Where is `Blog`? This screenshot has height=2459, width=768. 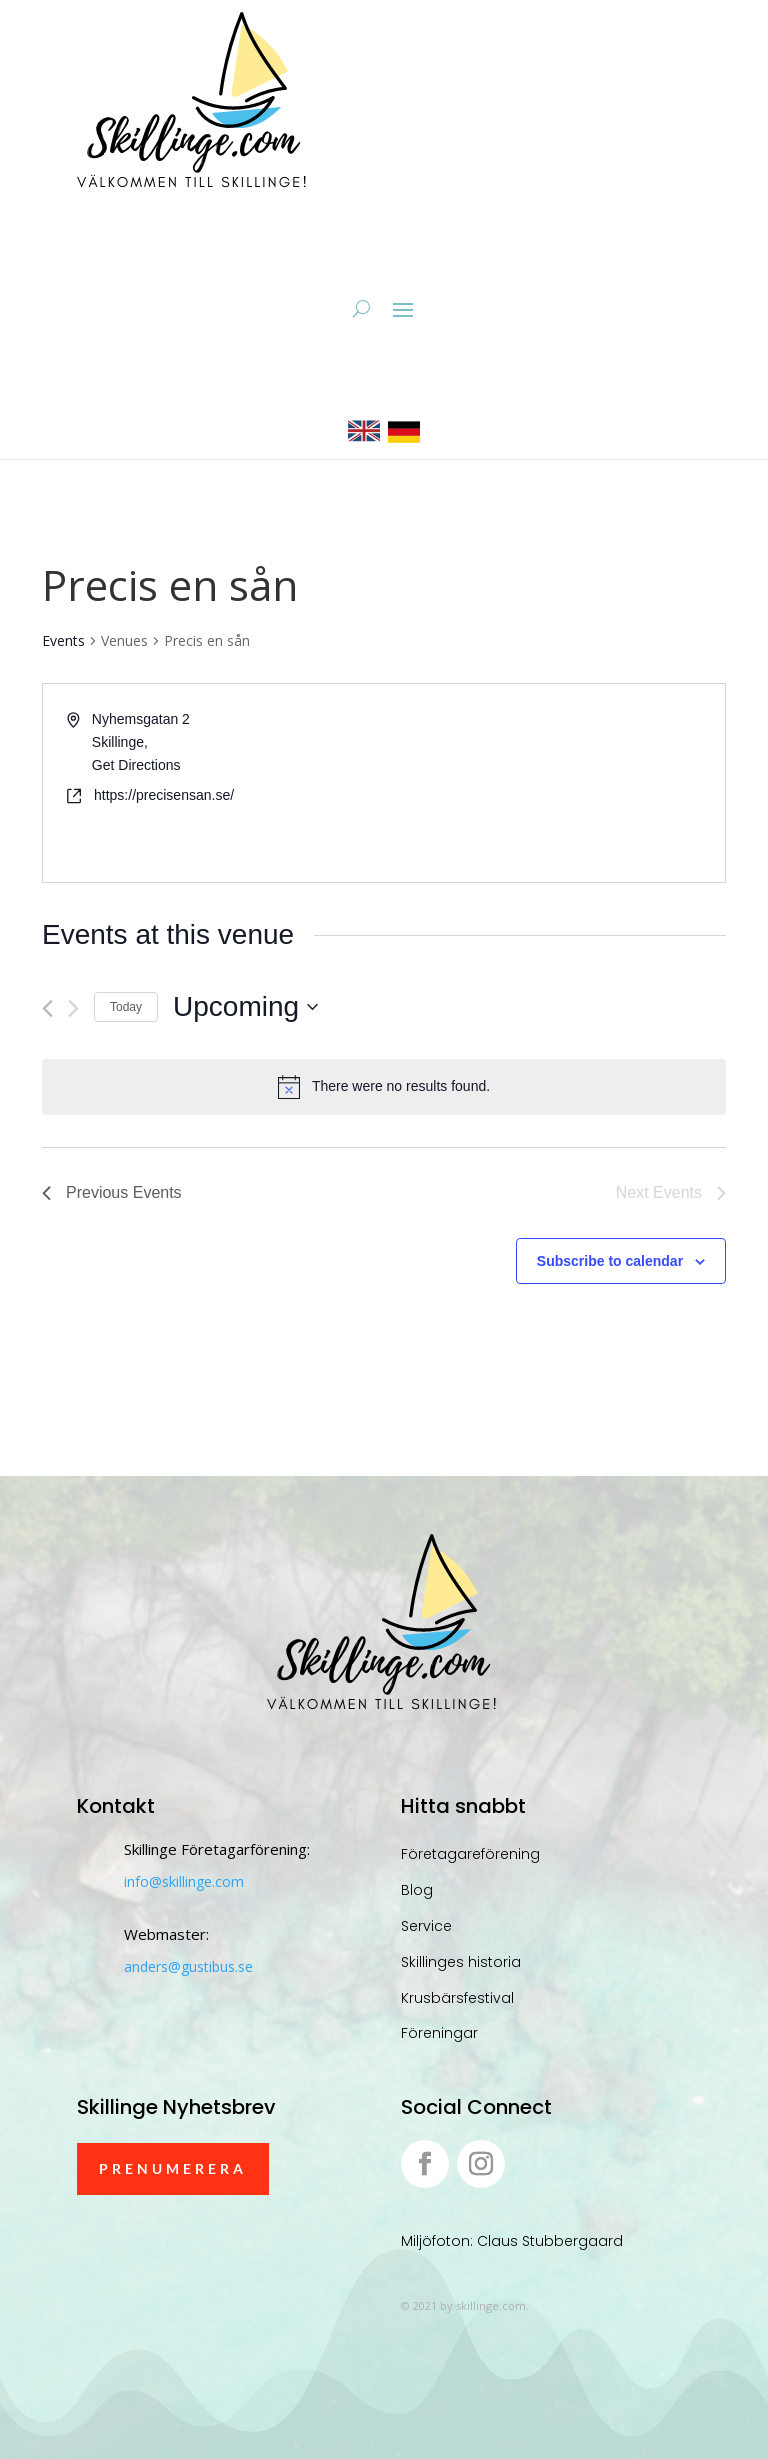
Blog is located at coordinates (417, 1890).